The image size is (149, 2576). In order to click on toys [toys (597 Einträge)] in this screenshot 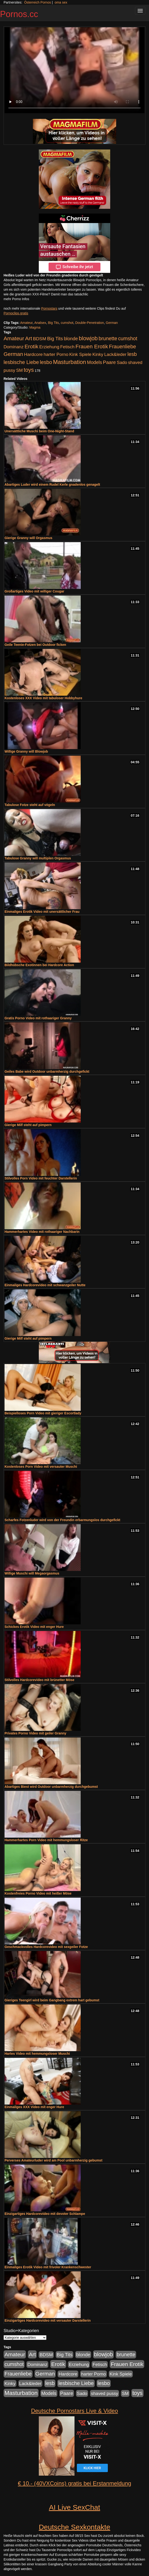, I will do `click(29, 370)`.